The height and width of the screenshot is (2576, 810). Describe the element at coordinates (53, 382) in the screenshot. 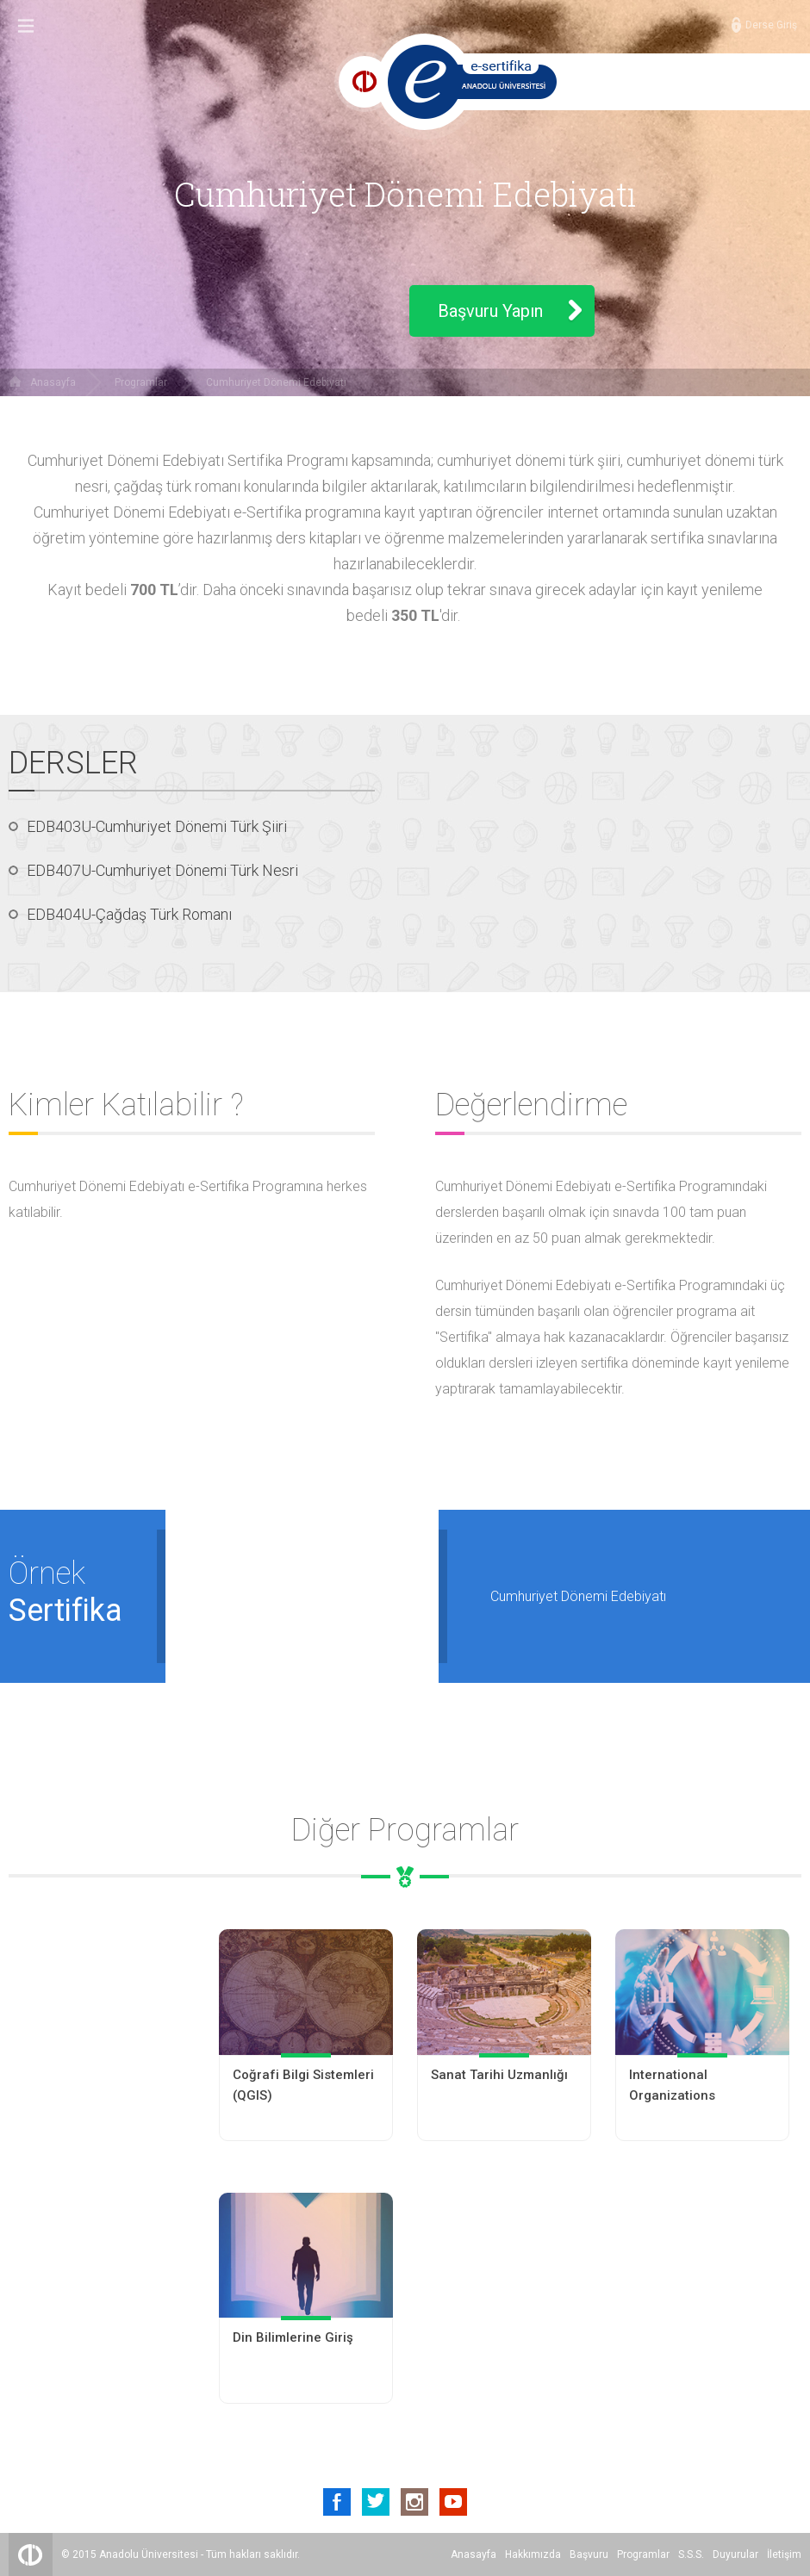

I see `Anasayfa` at that location.